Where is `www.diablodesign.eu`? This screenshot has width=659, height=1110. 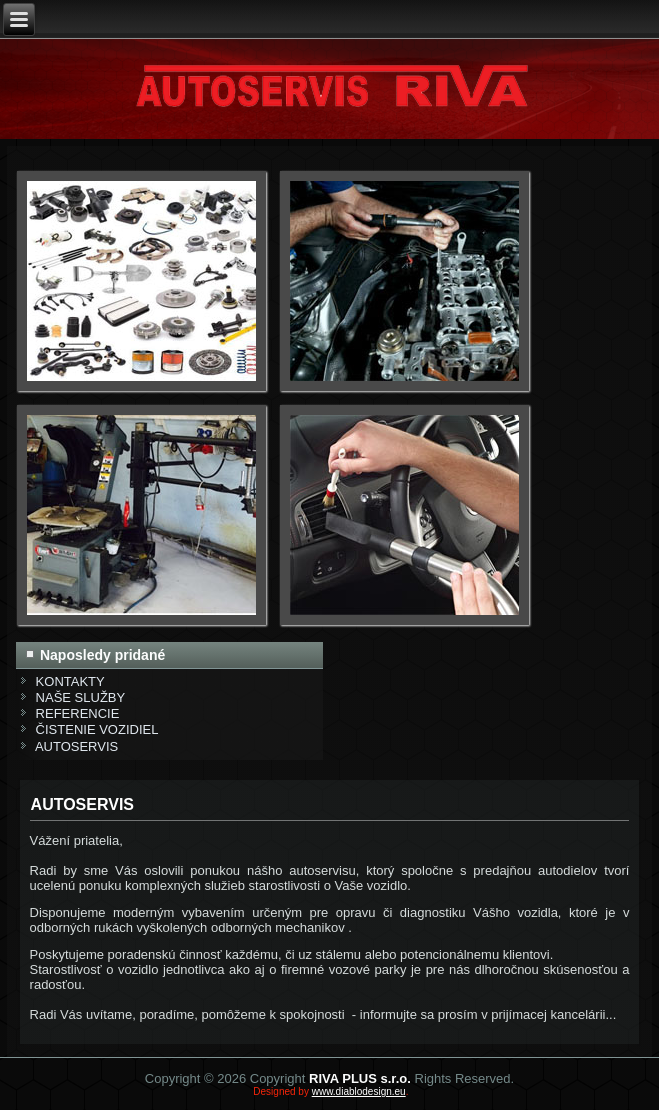
www.diablodesign.eu is located at coordinates (359, 1091).